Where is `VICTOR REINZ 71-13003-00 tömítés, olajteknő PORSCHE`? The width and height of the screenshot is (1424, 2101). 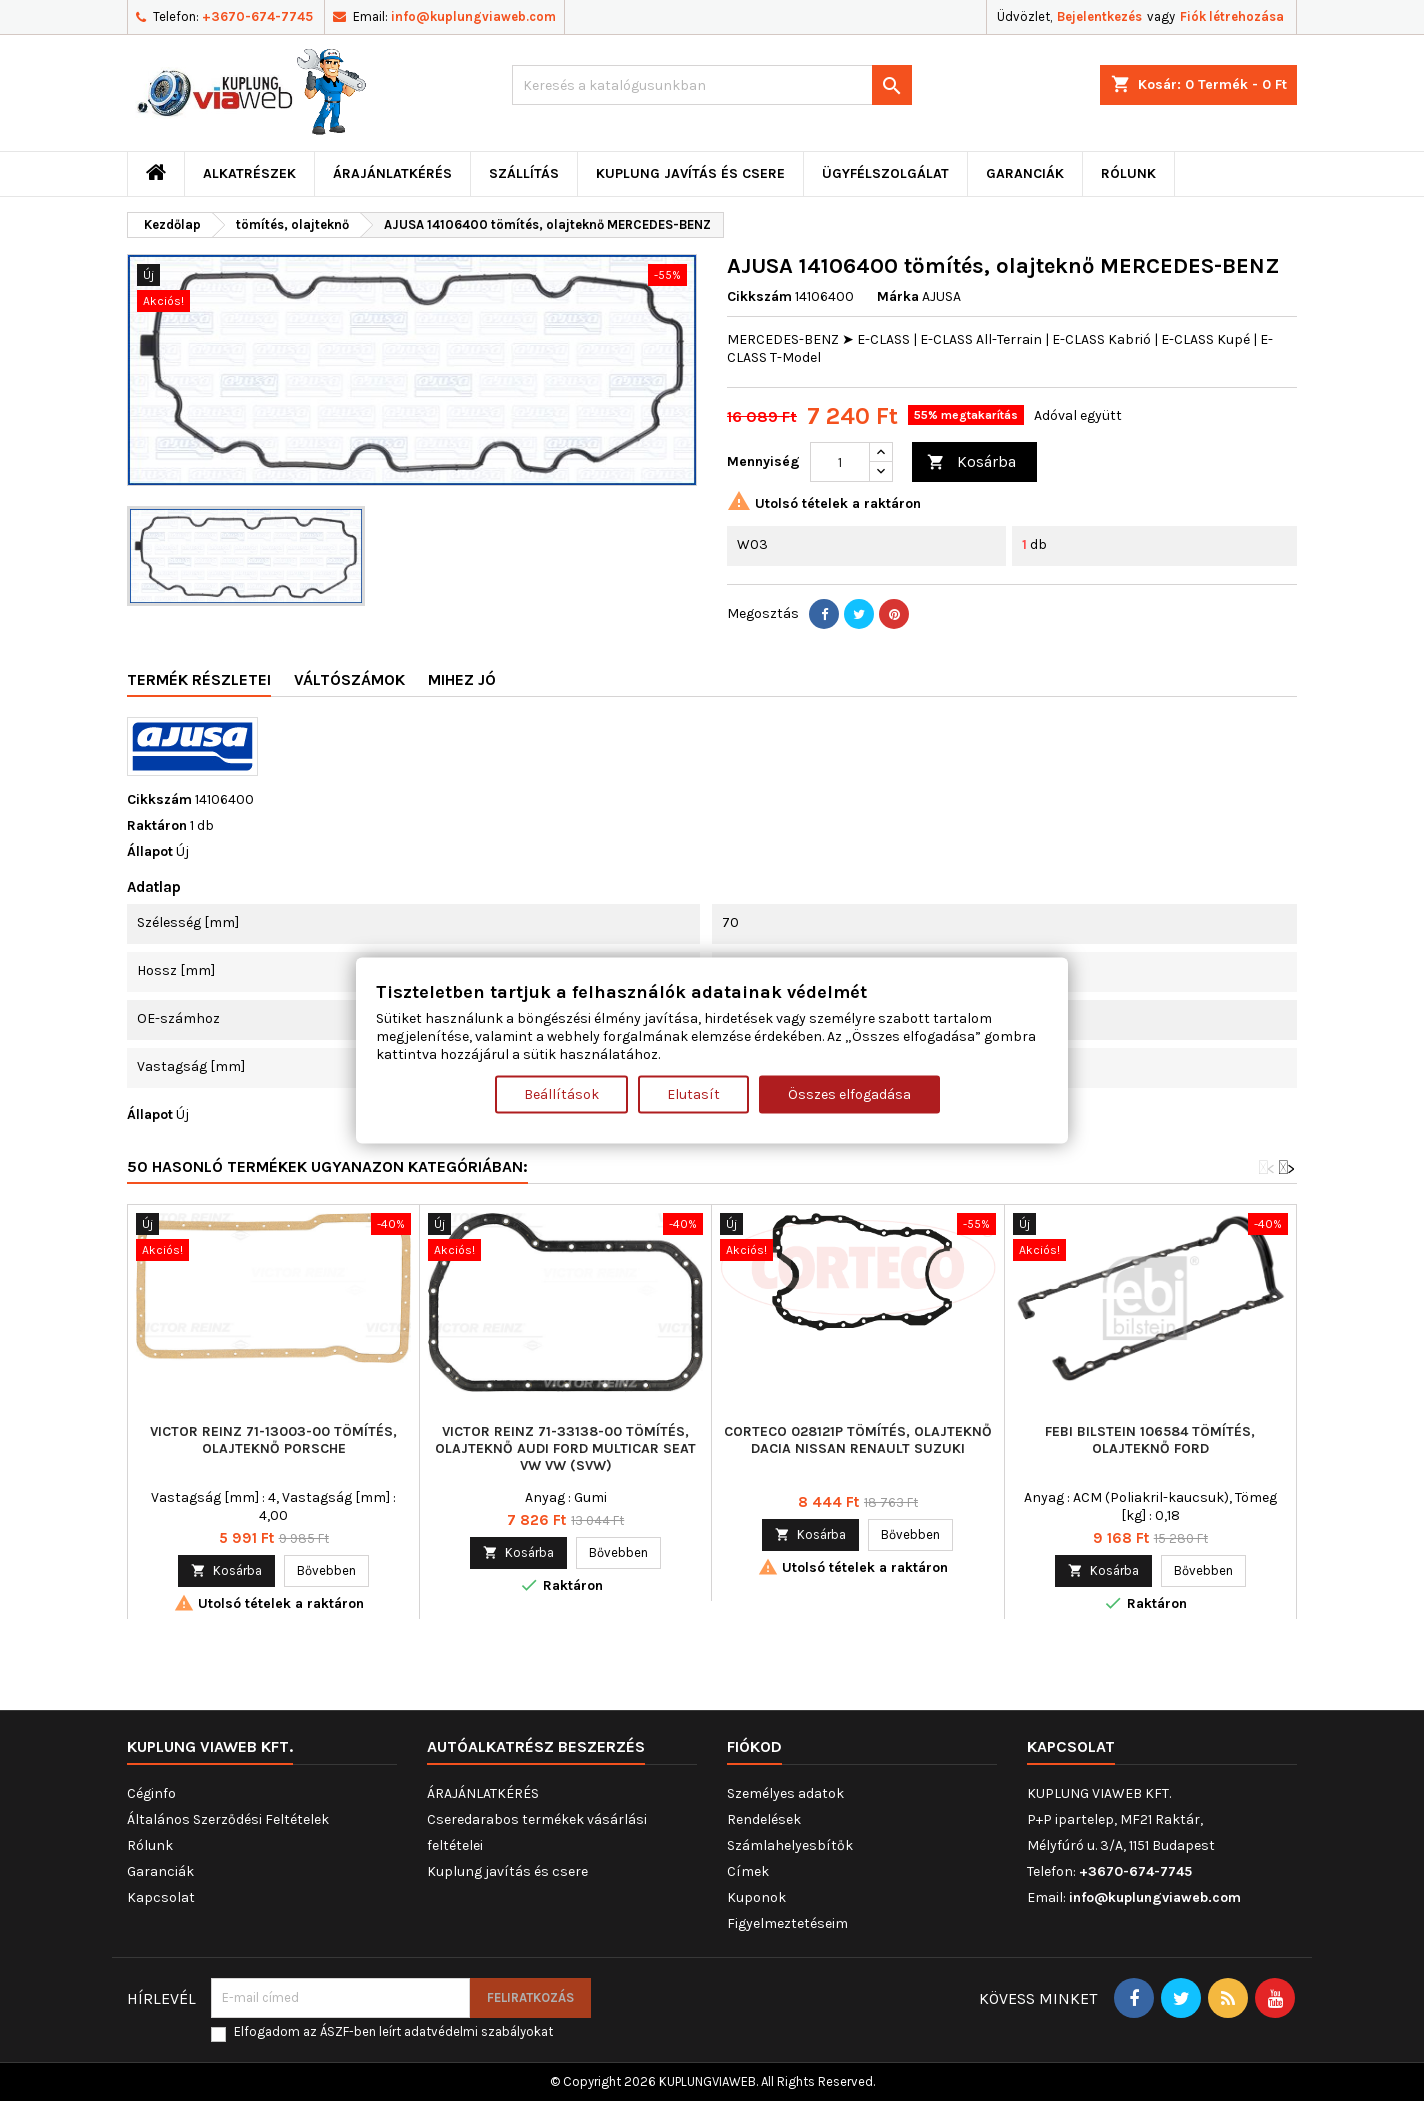 VICTOR REINZ 71-13003-00 tömítés, olajteknő PORSCHE is located at coordinates (273, 1440).